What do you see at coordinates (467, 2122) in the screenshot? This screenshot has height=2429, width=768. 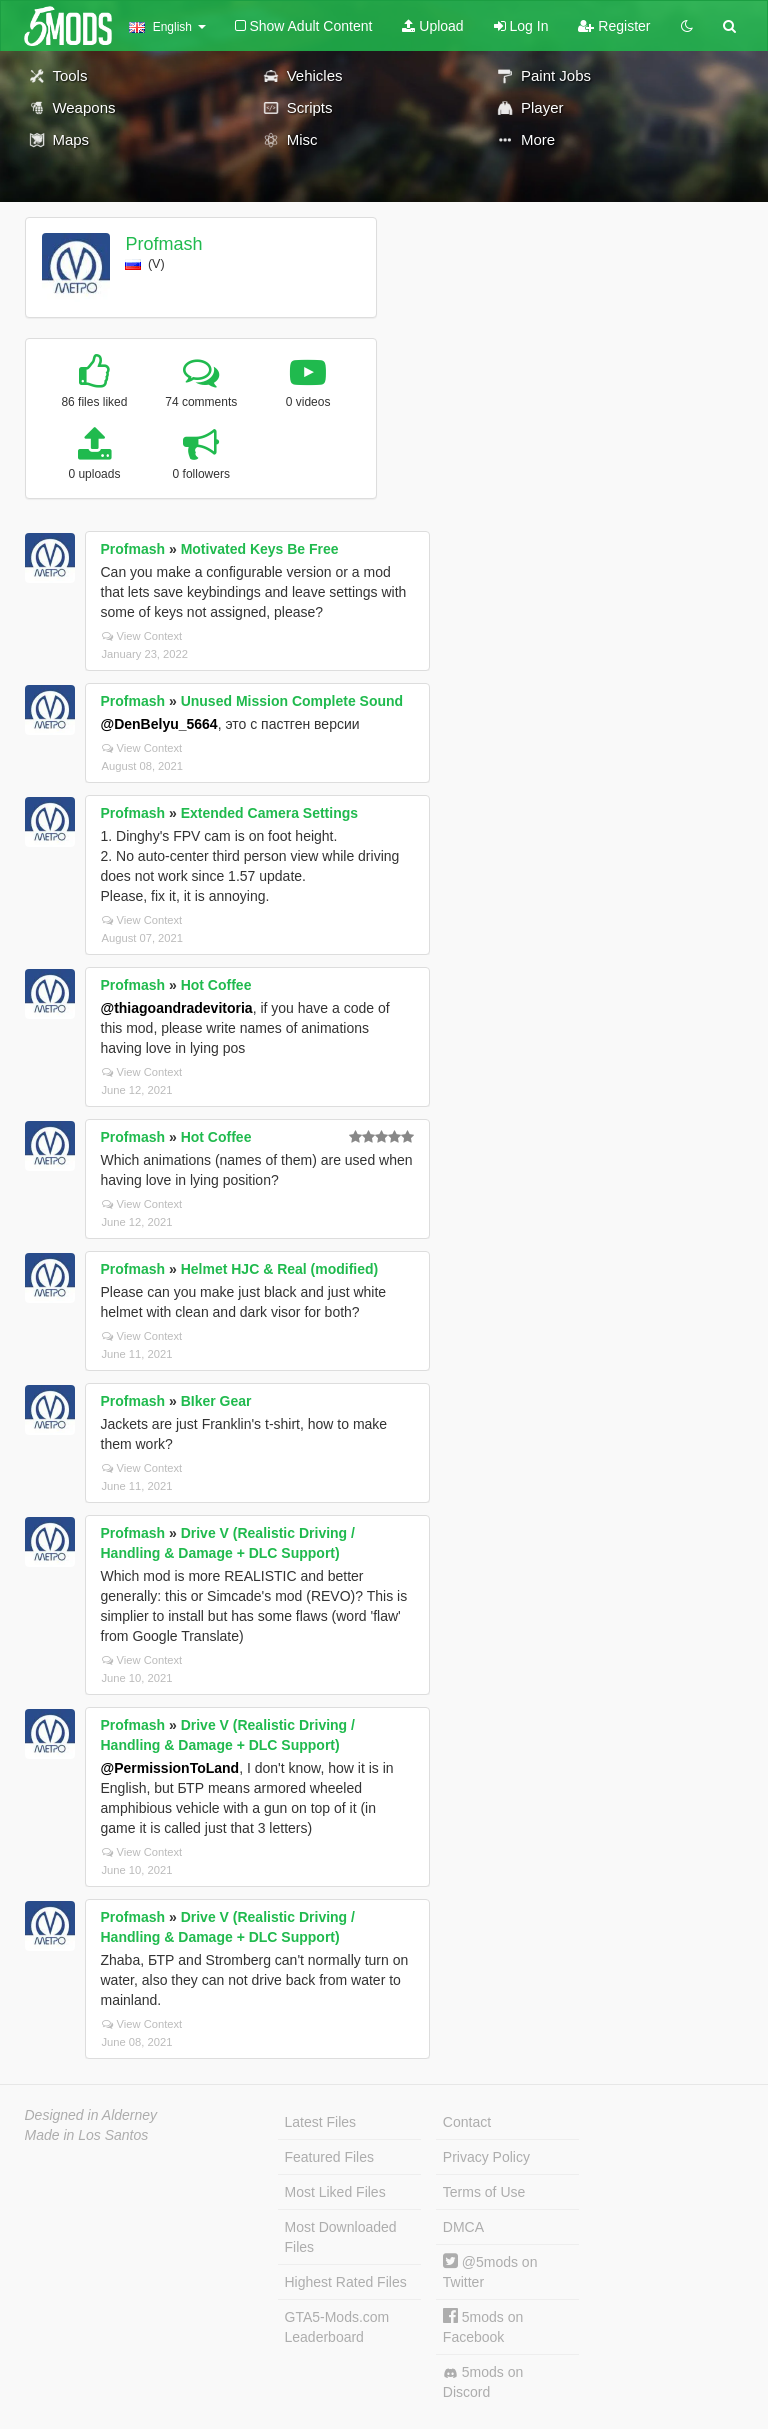 I see `Contact` at bounding box center [467, 2122].